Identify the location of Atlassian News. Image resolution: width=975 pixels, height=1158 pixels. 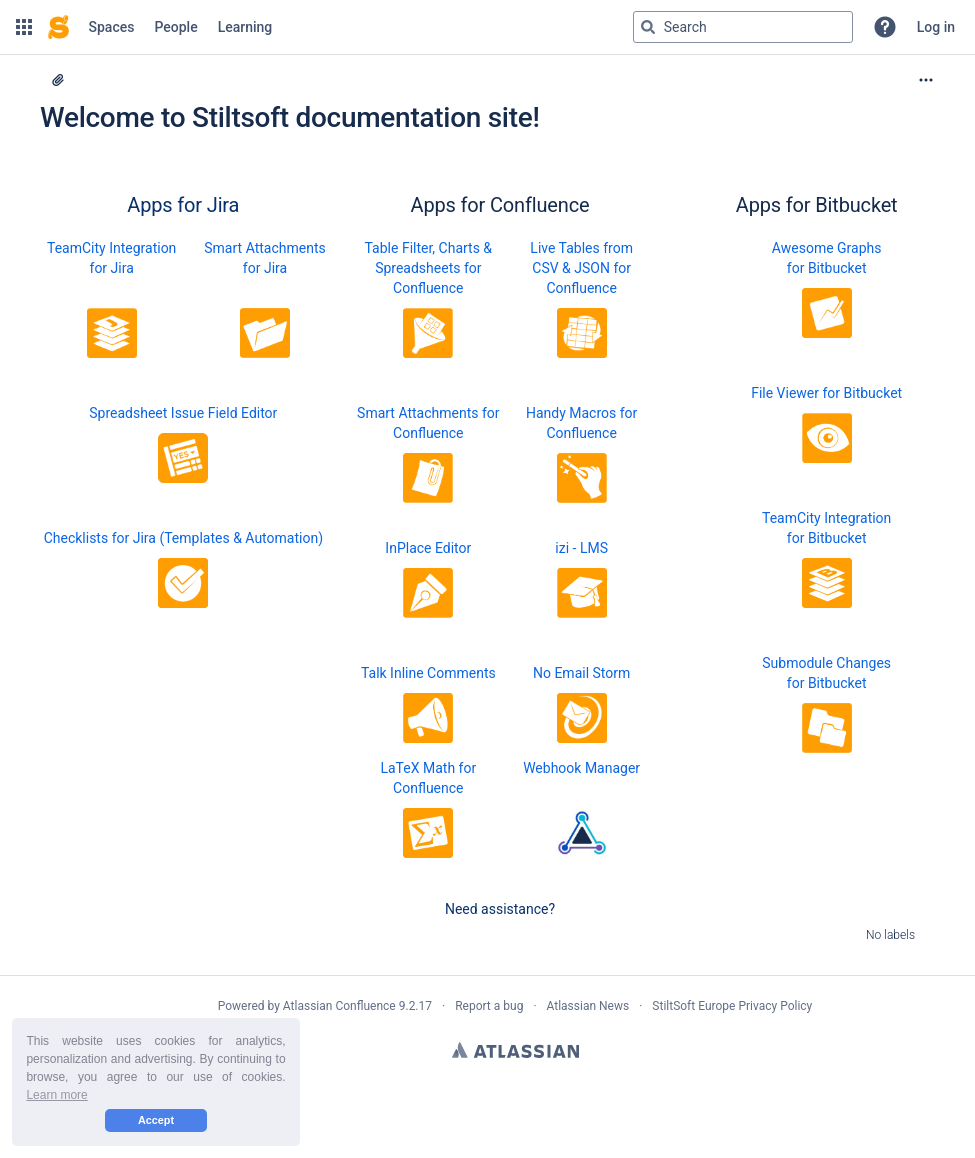
(588, 1006).